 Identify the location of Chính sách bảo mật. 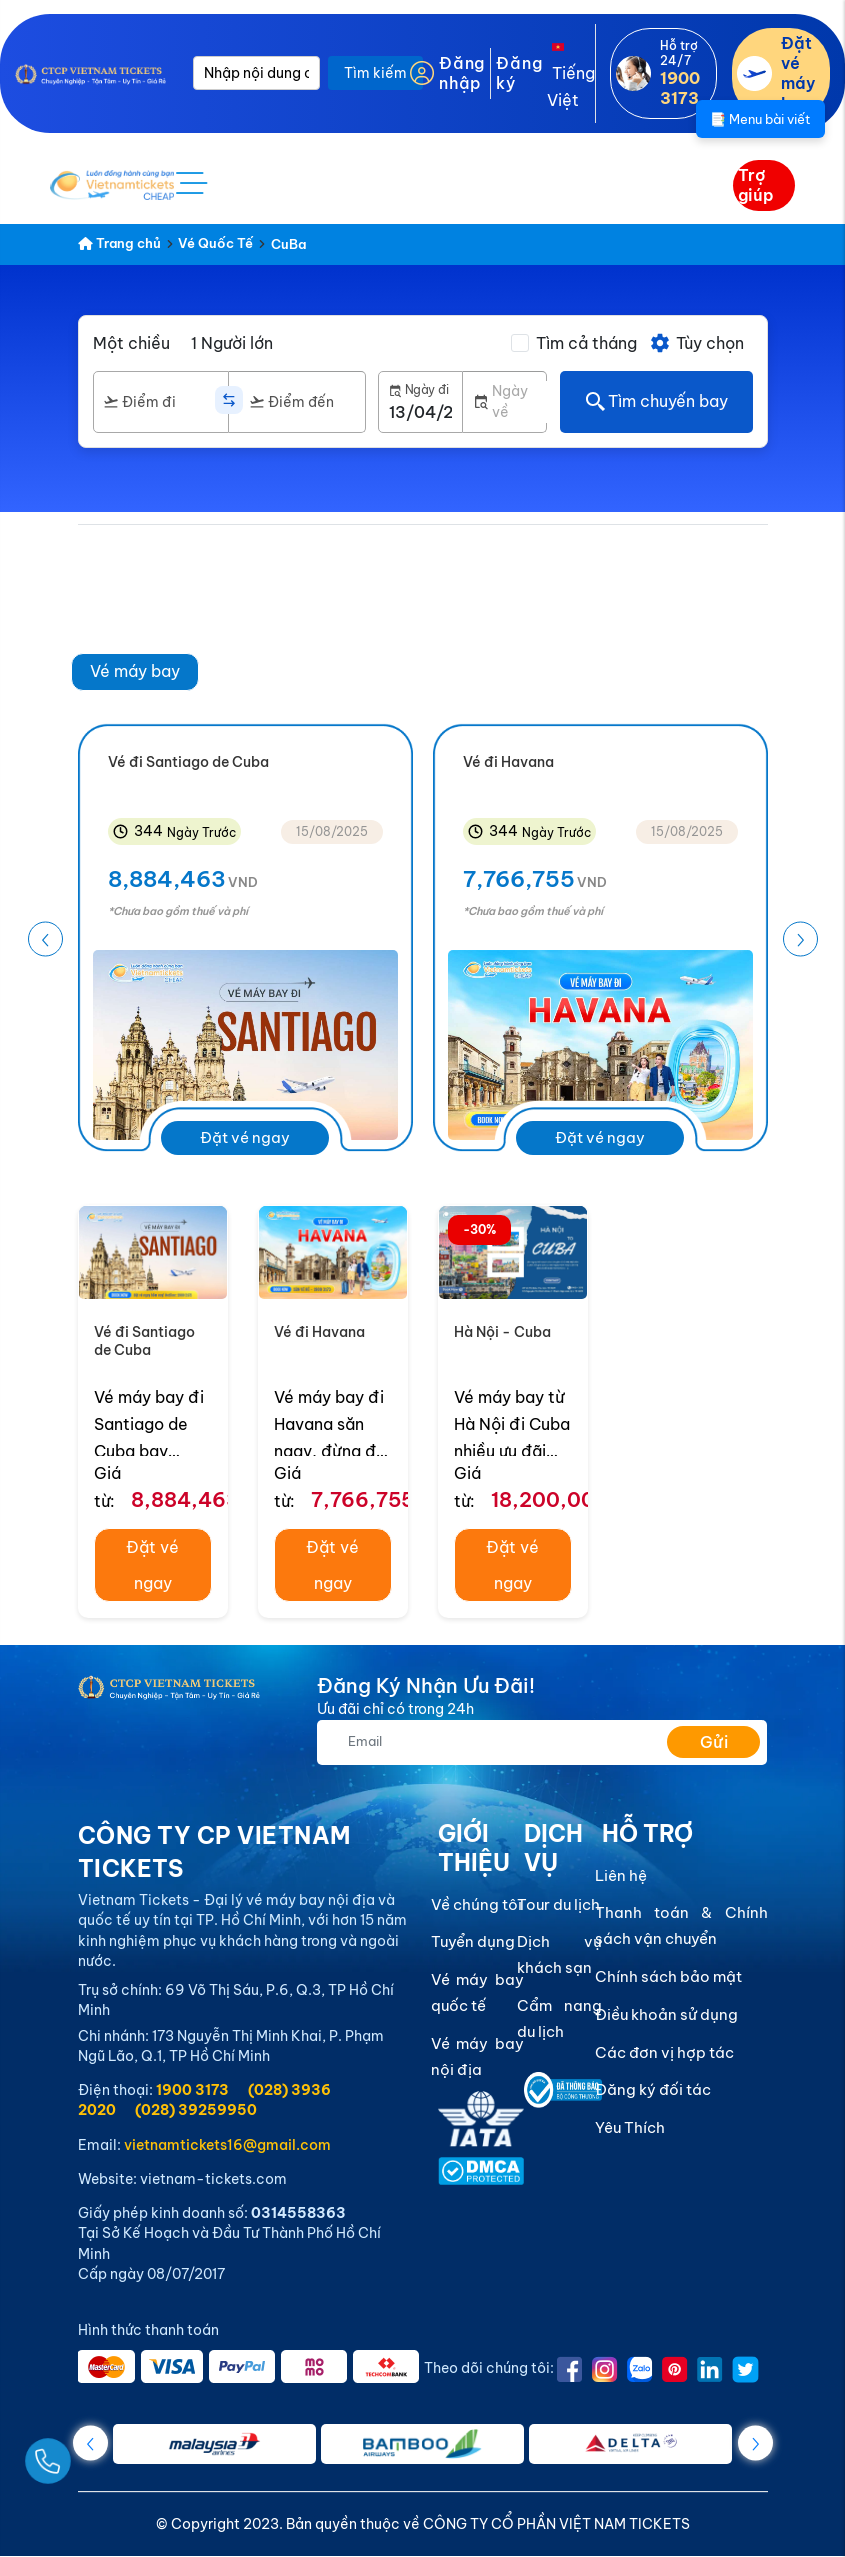
(668, 1976).